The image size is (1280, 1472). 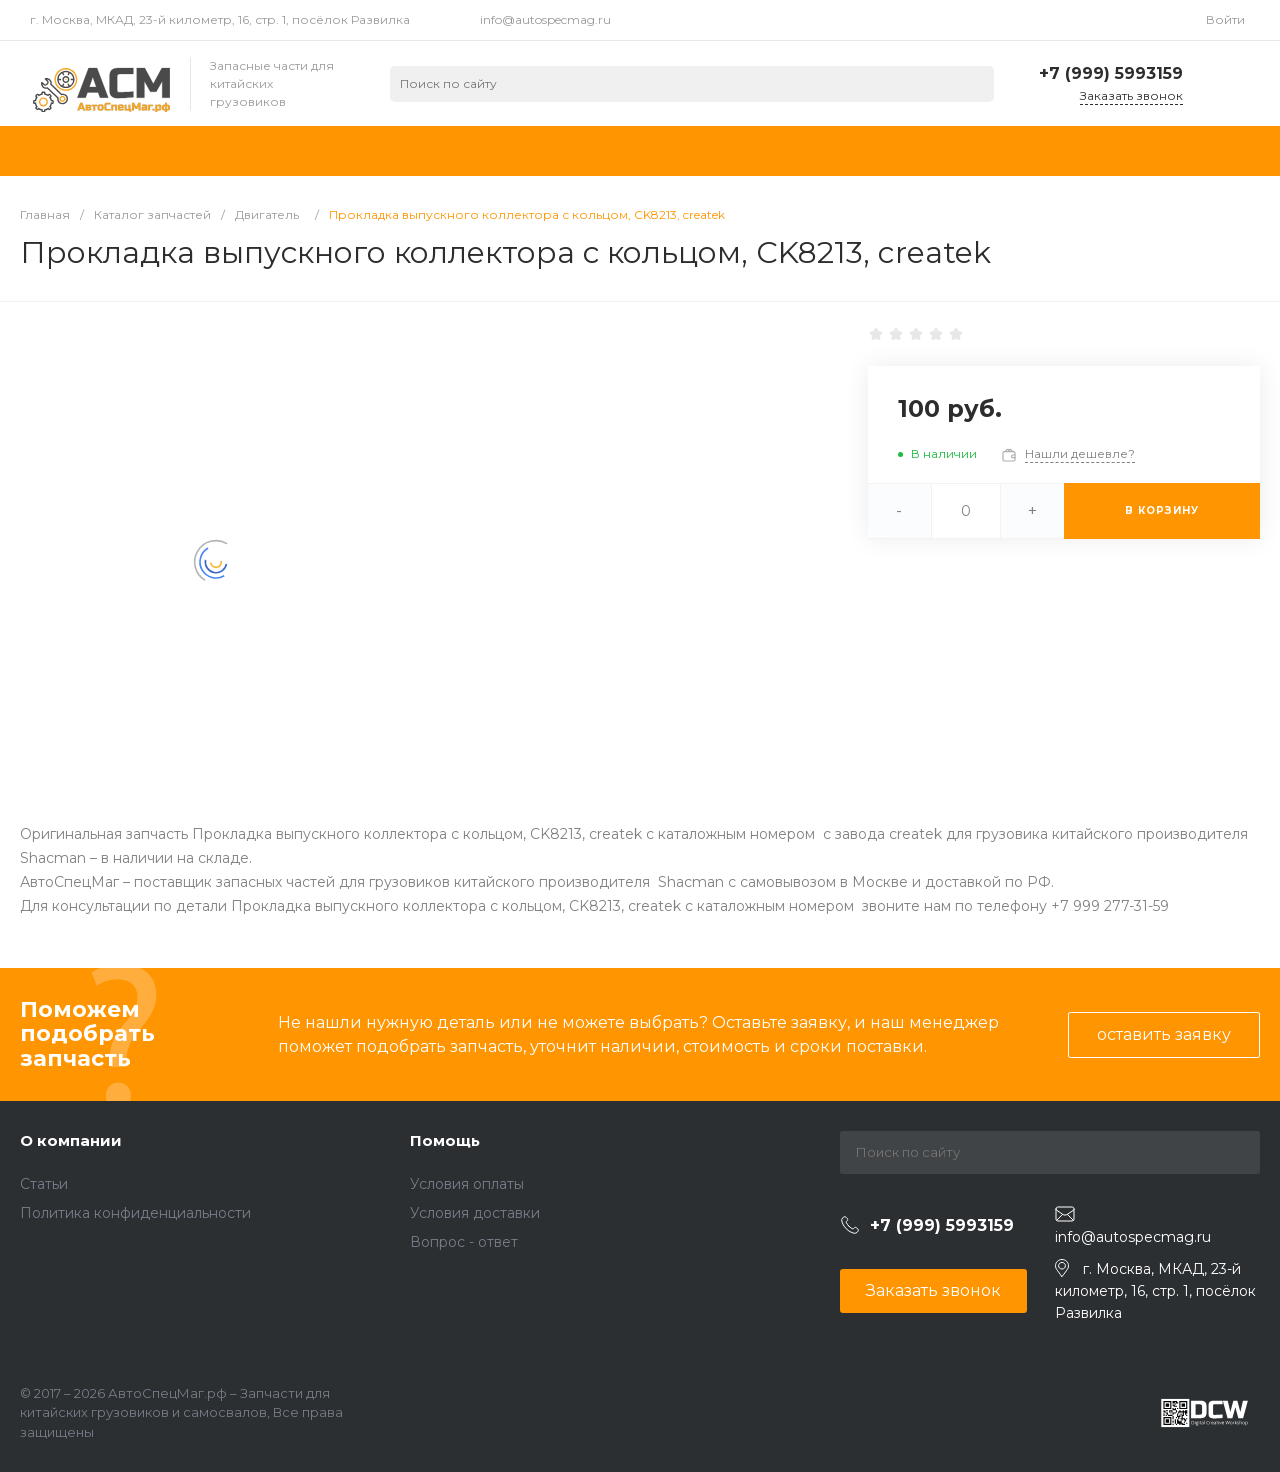 What do you see at coordinates (545, 19) in the screenshot?
I see `info@autospecmag.ru` at bounding box center [545, 19].